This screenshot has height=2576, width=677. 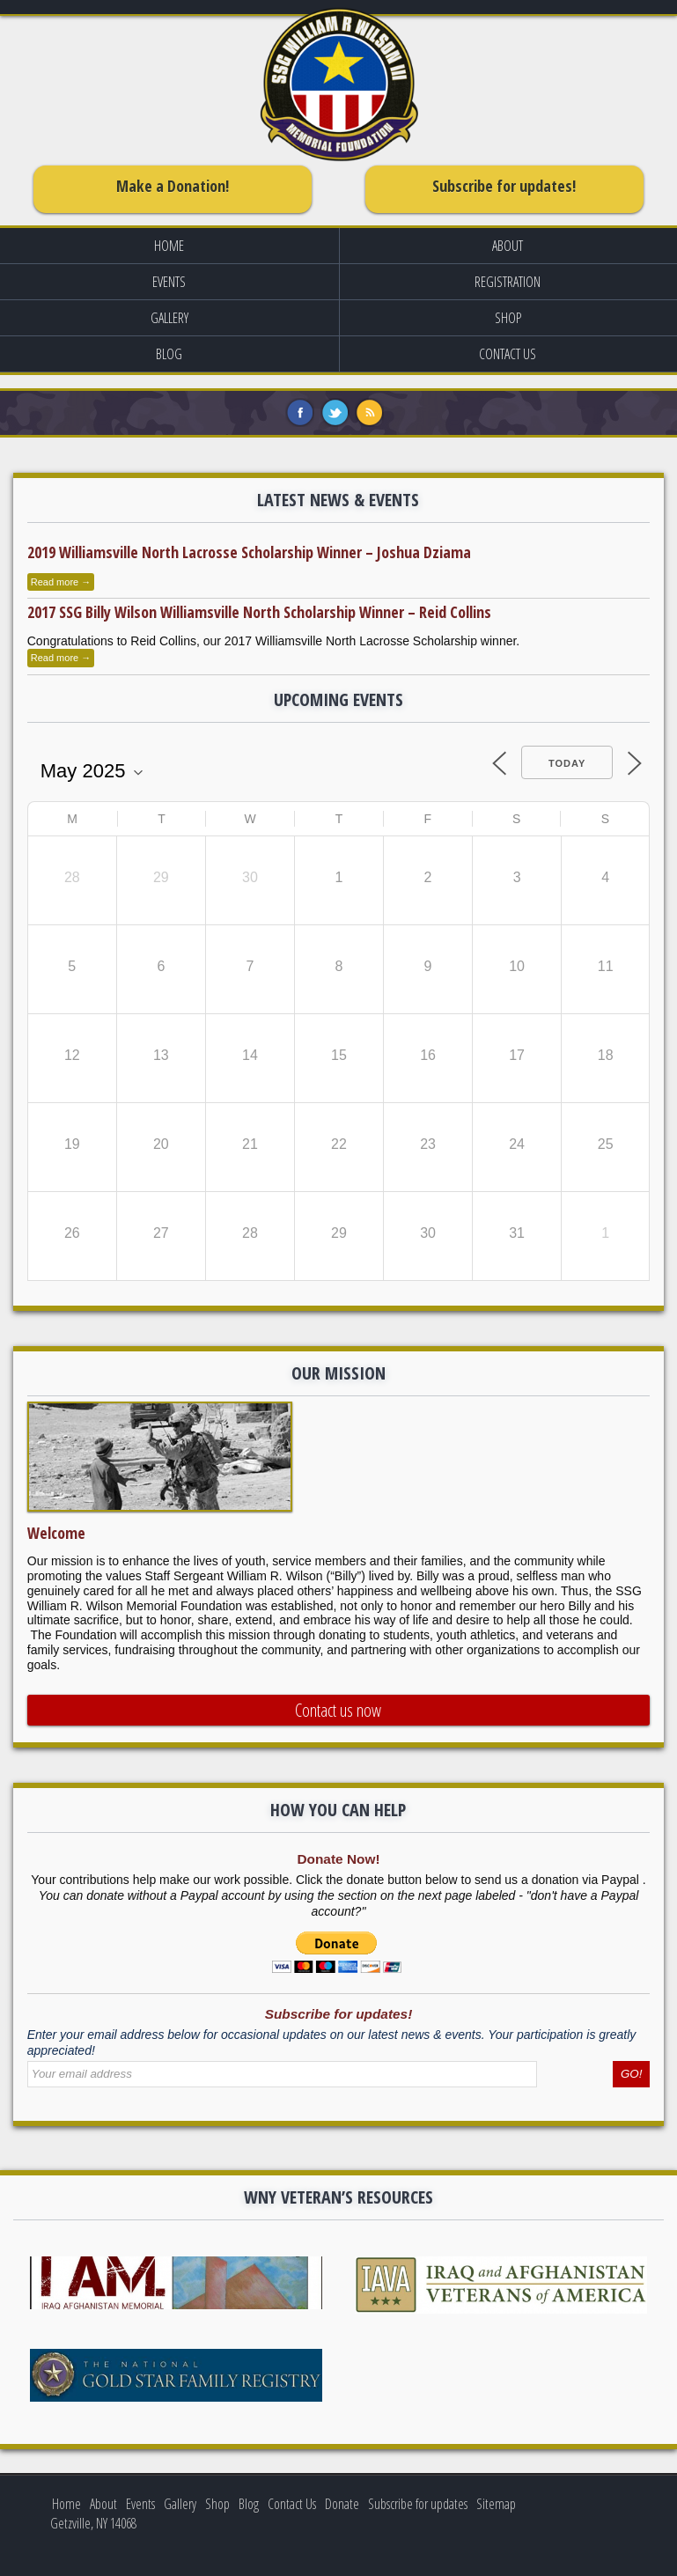 What do you see at coordinates (172, 185) in the screenshot?
I see `Make a Donation!` at bounding box center [172, 185].